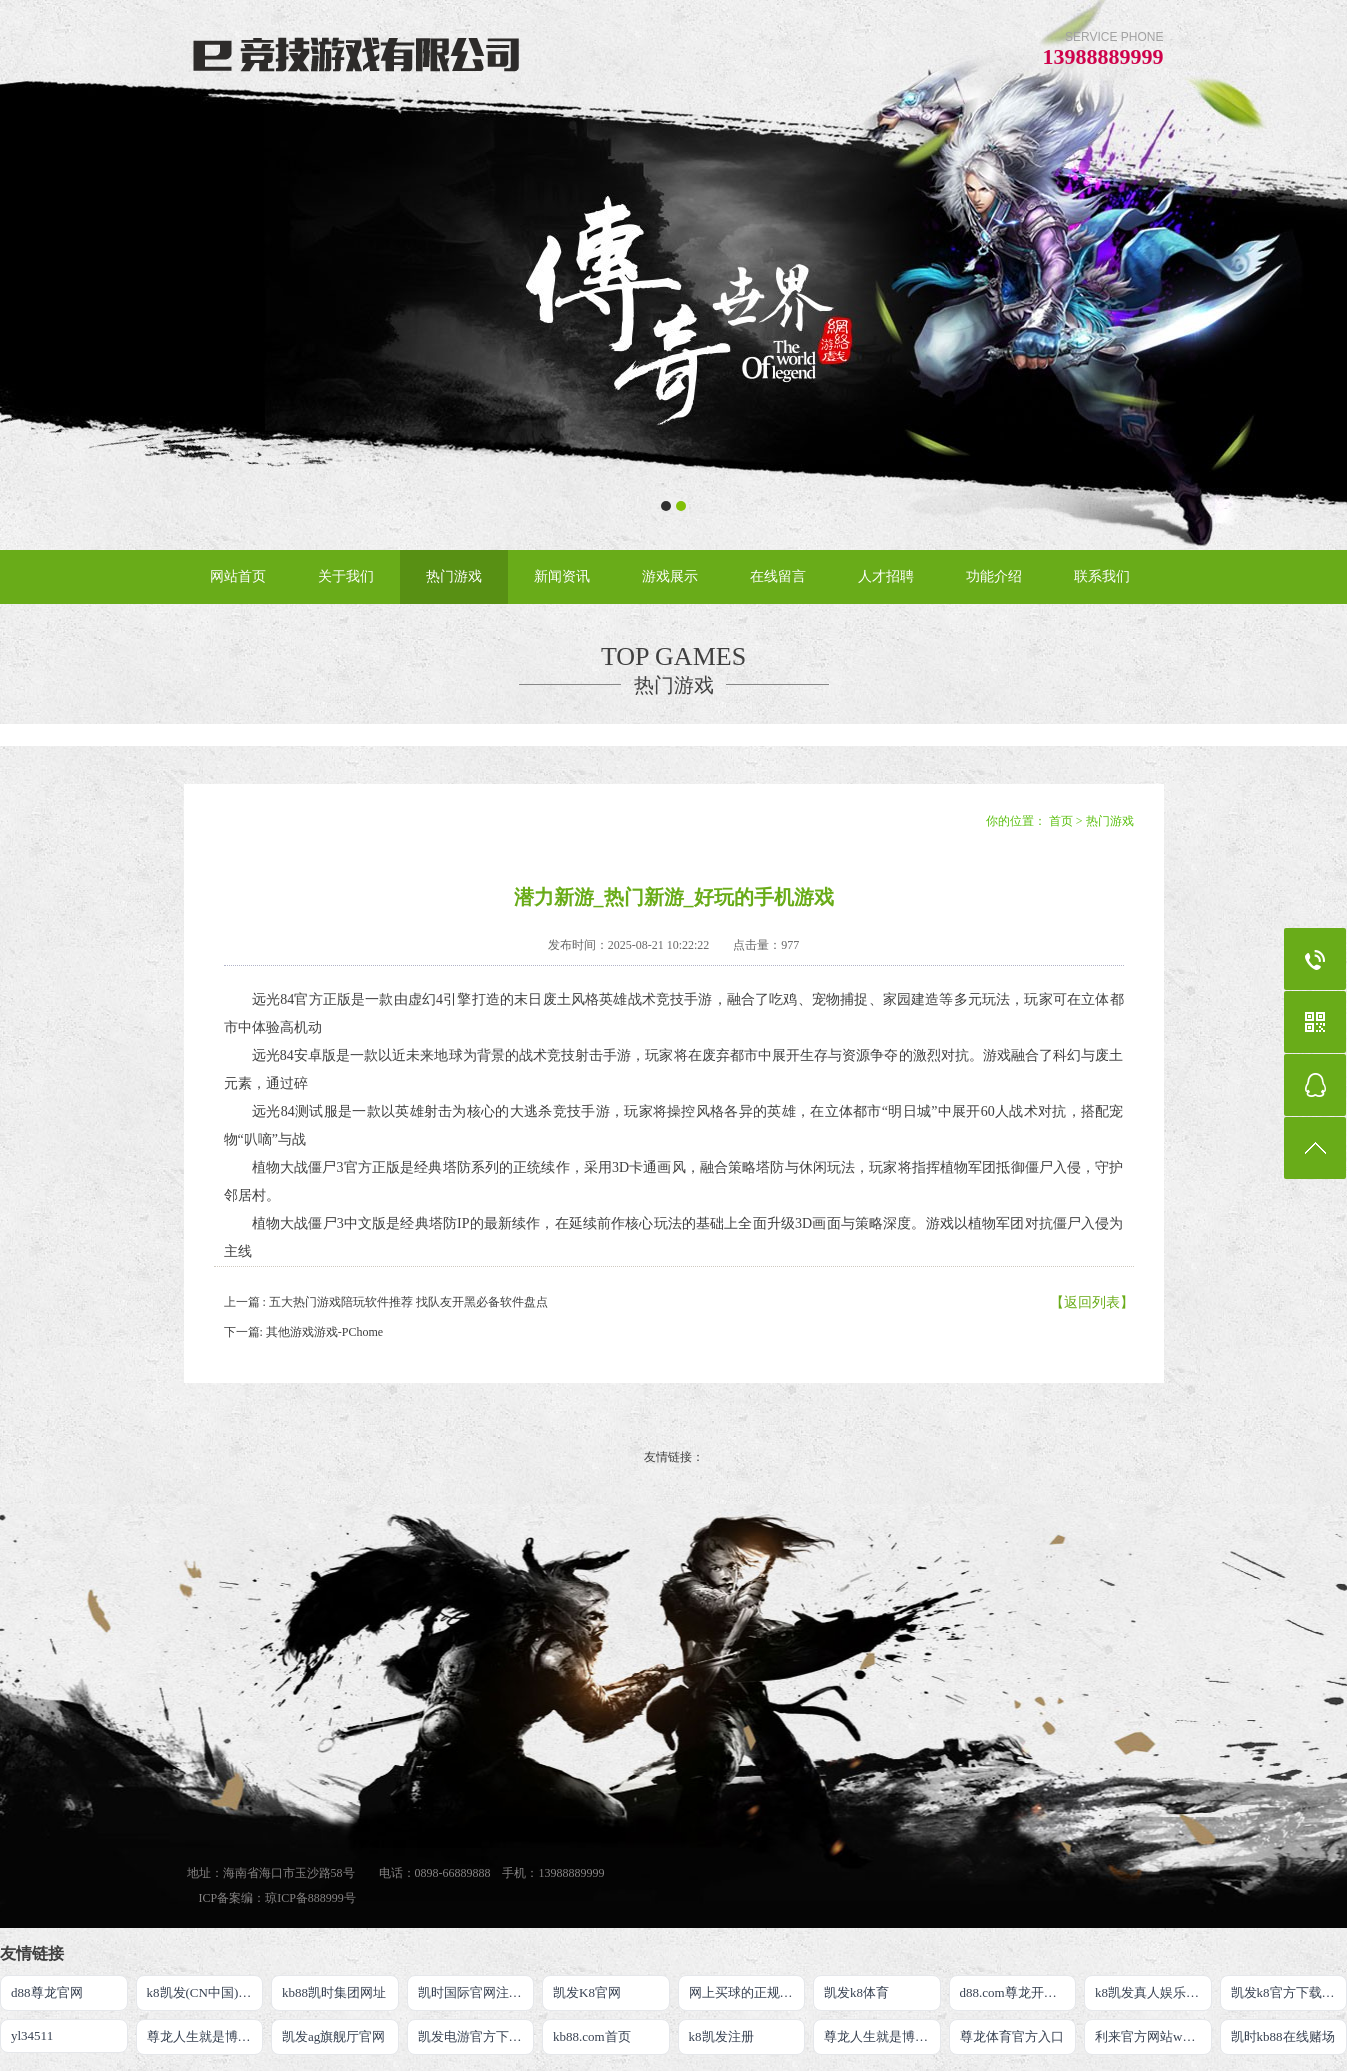  Describe the element at coordinates (994, 576) in the screenshot. I see `功能介绍` at that location.